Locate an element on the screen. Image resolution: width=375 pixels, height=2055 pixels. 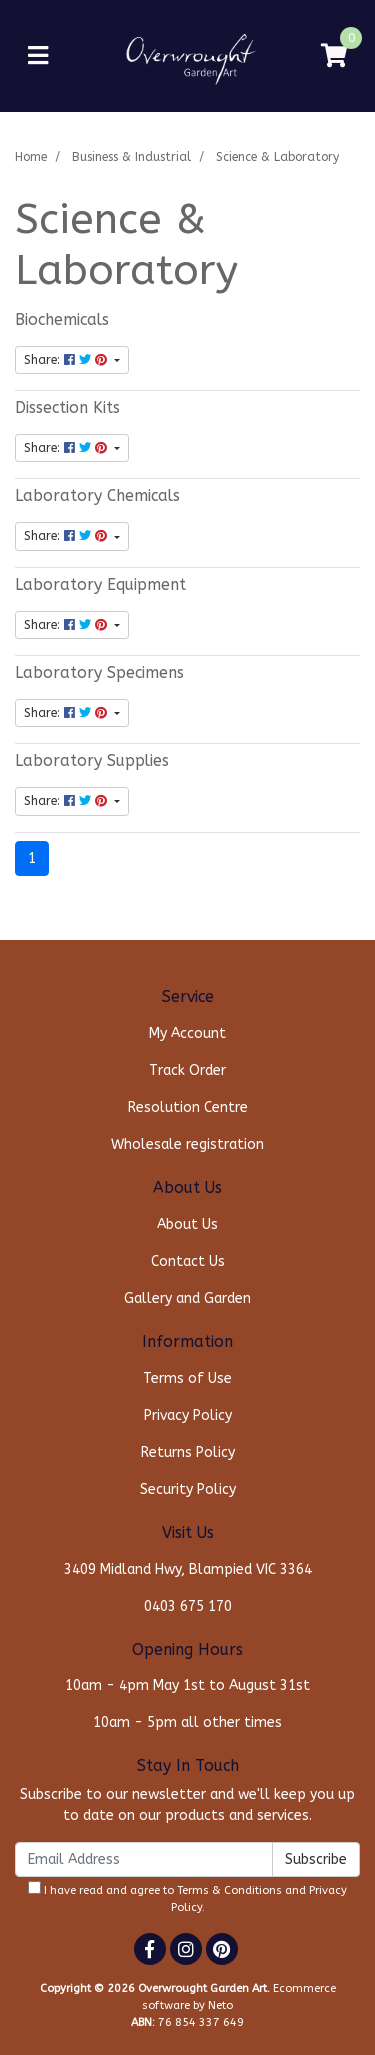
0403 675 170 is located at coordinates (188, 1606).